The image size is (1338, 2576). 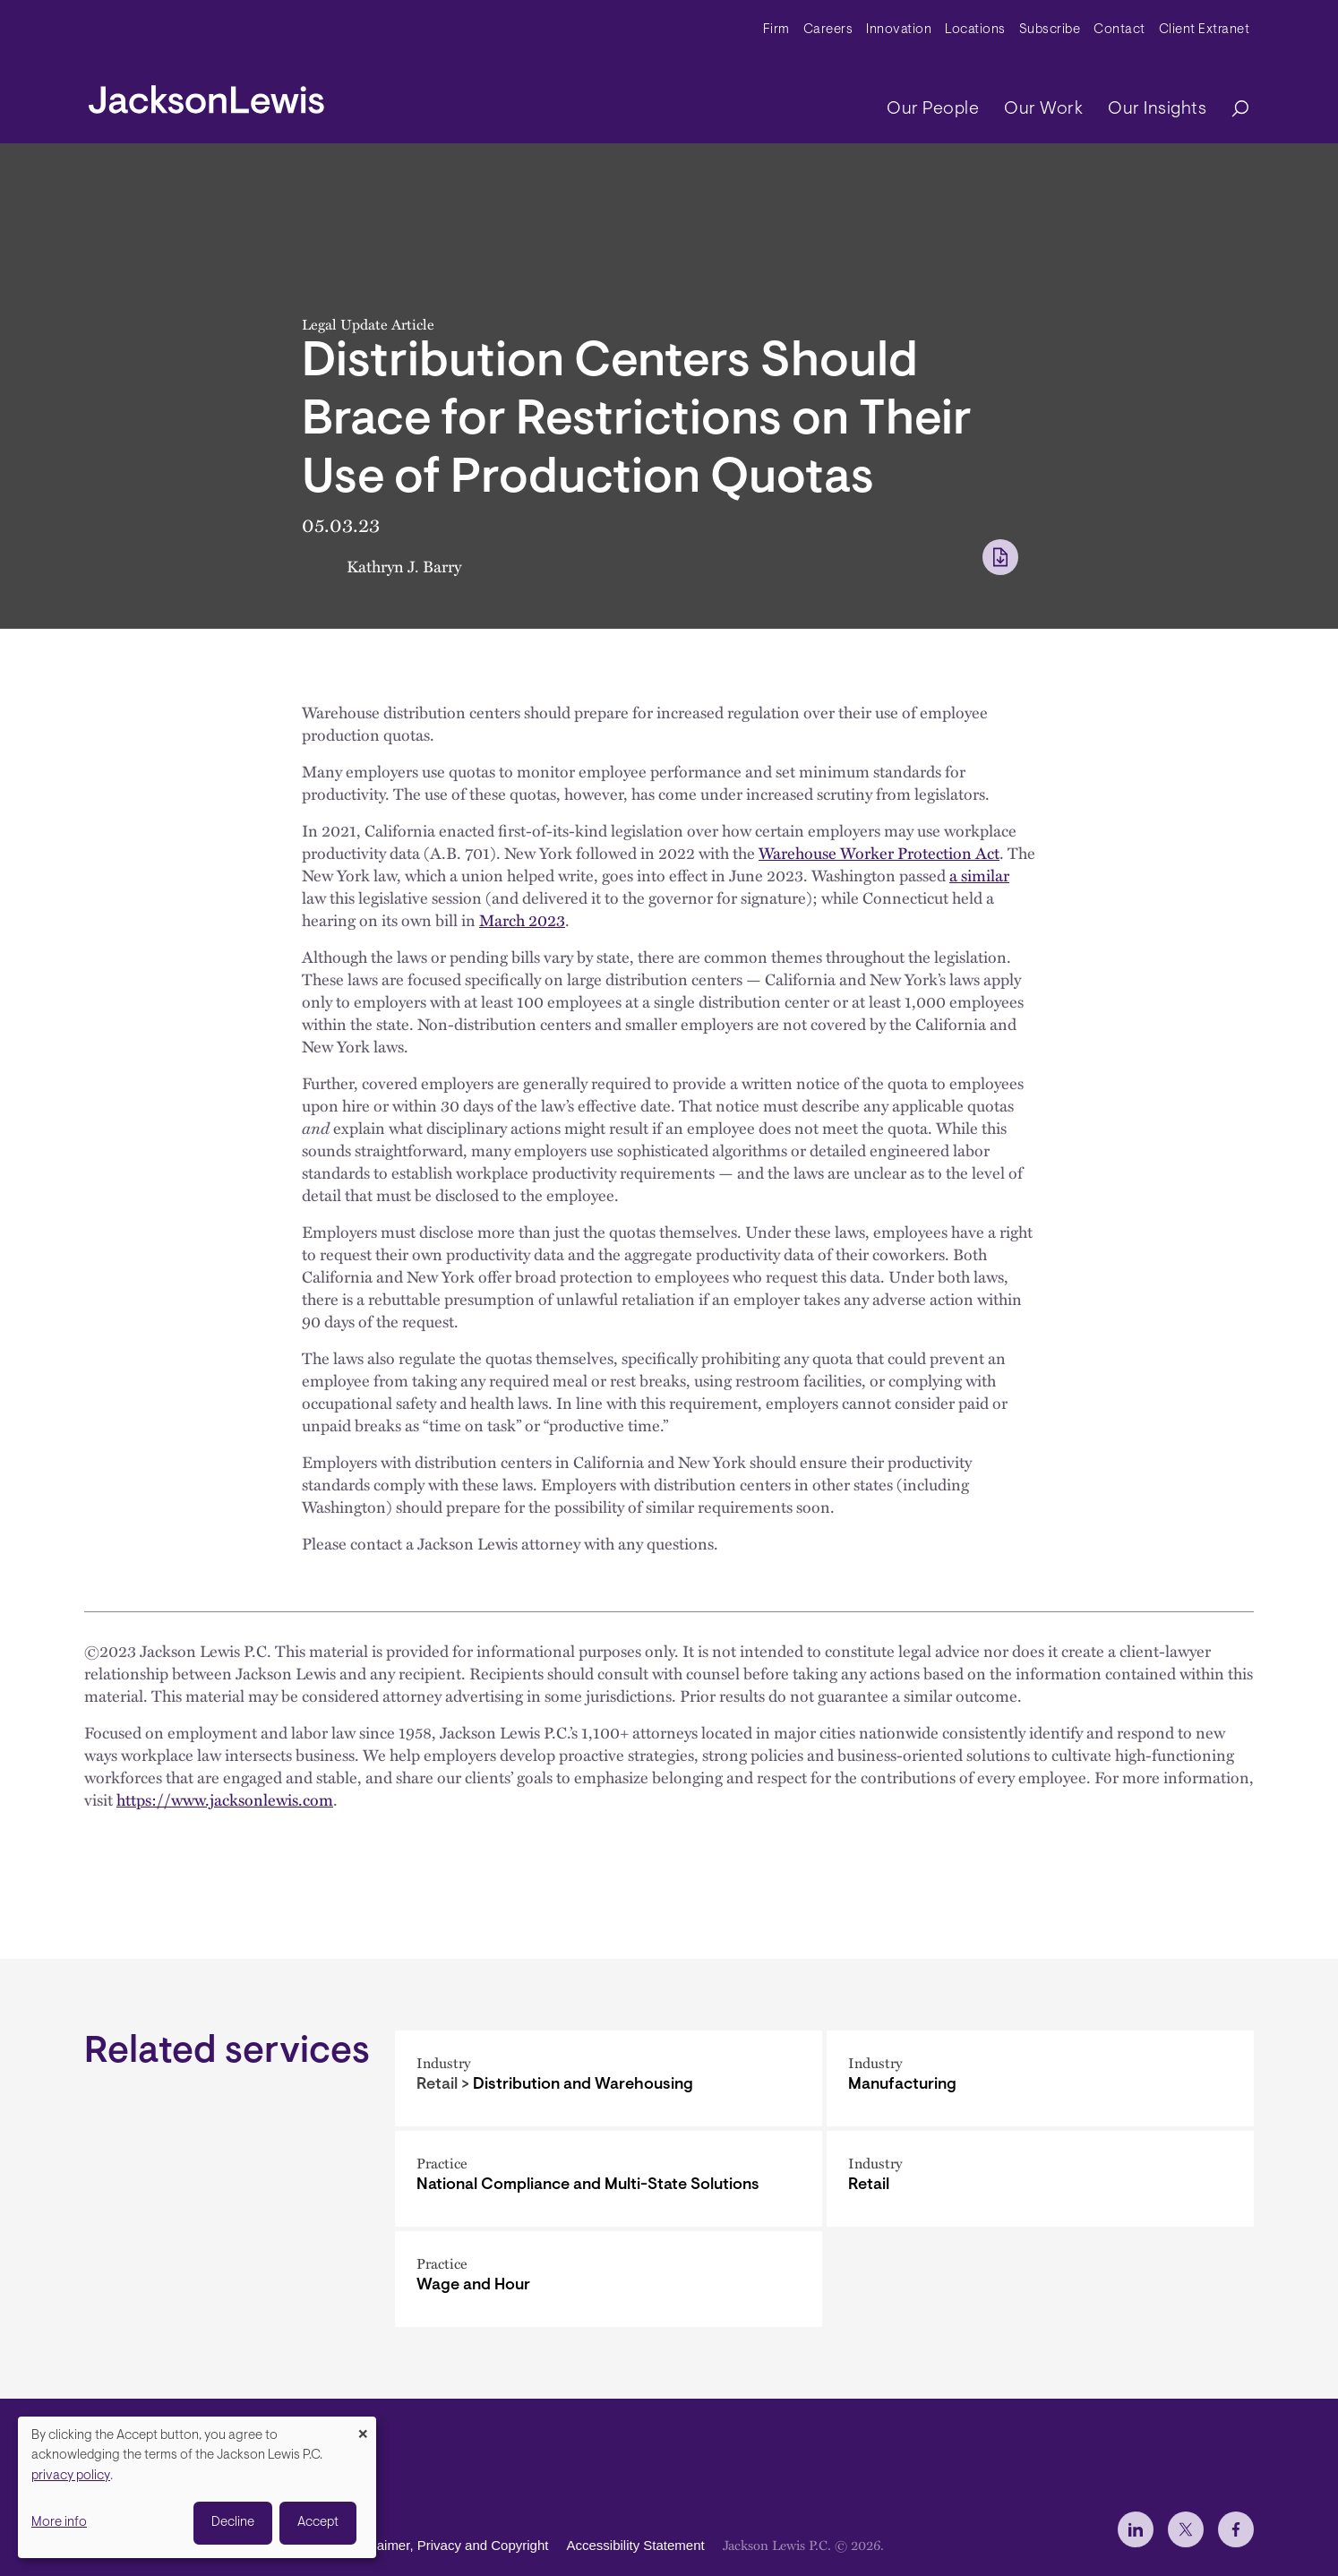 What do you see at coordinates (197, 2487) in the screenshot?
I see `[dialog]` at bounding box center [197, 2487].